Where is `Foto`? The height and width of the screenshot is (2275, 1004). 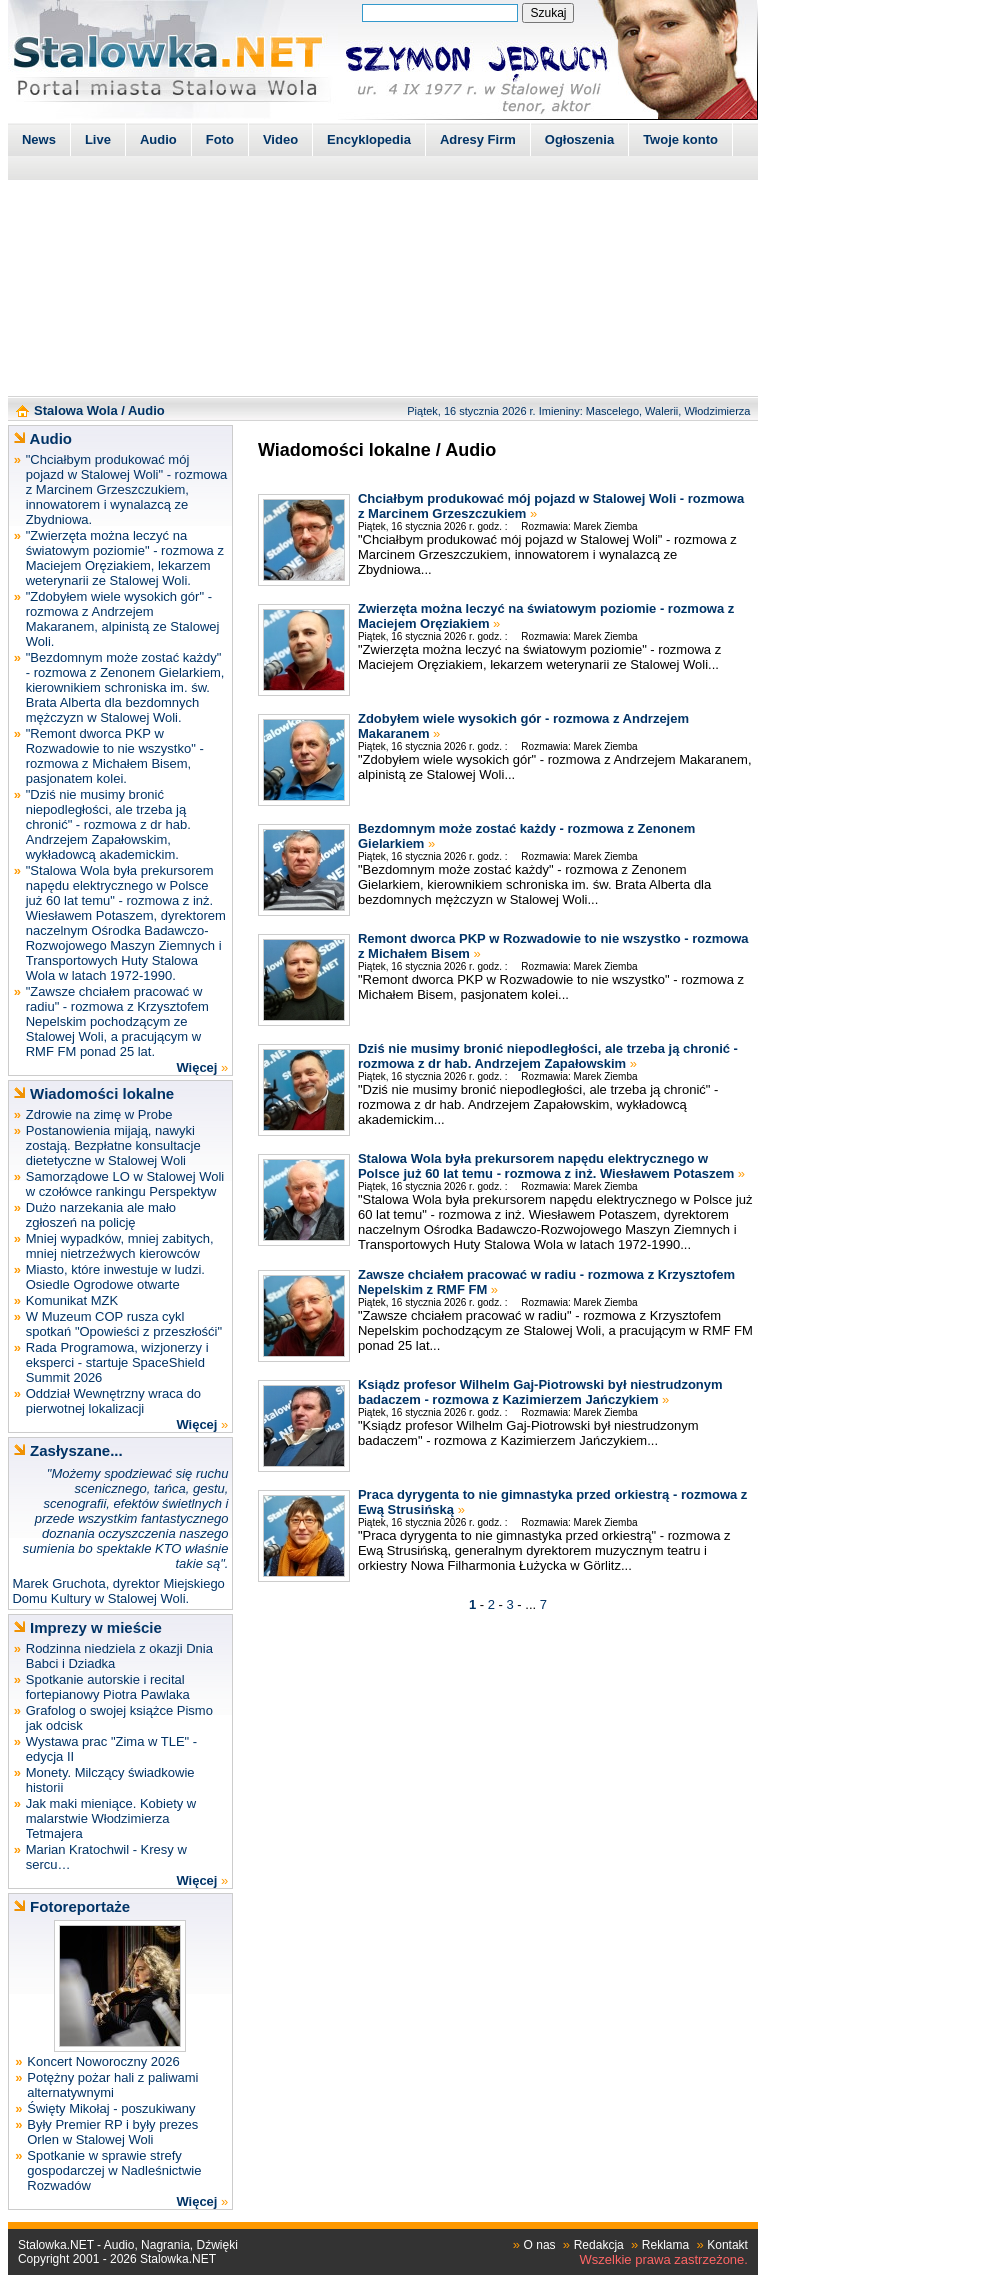
Foto is located at coordinates (220, 139).